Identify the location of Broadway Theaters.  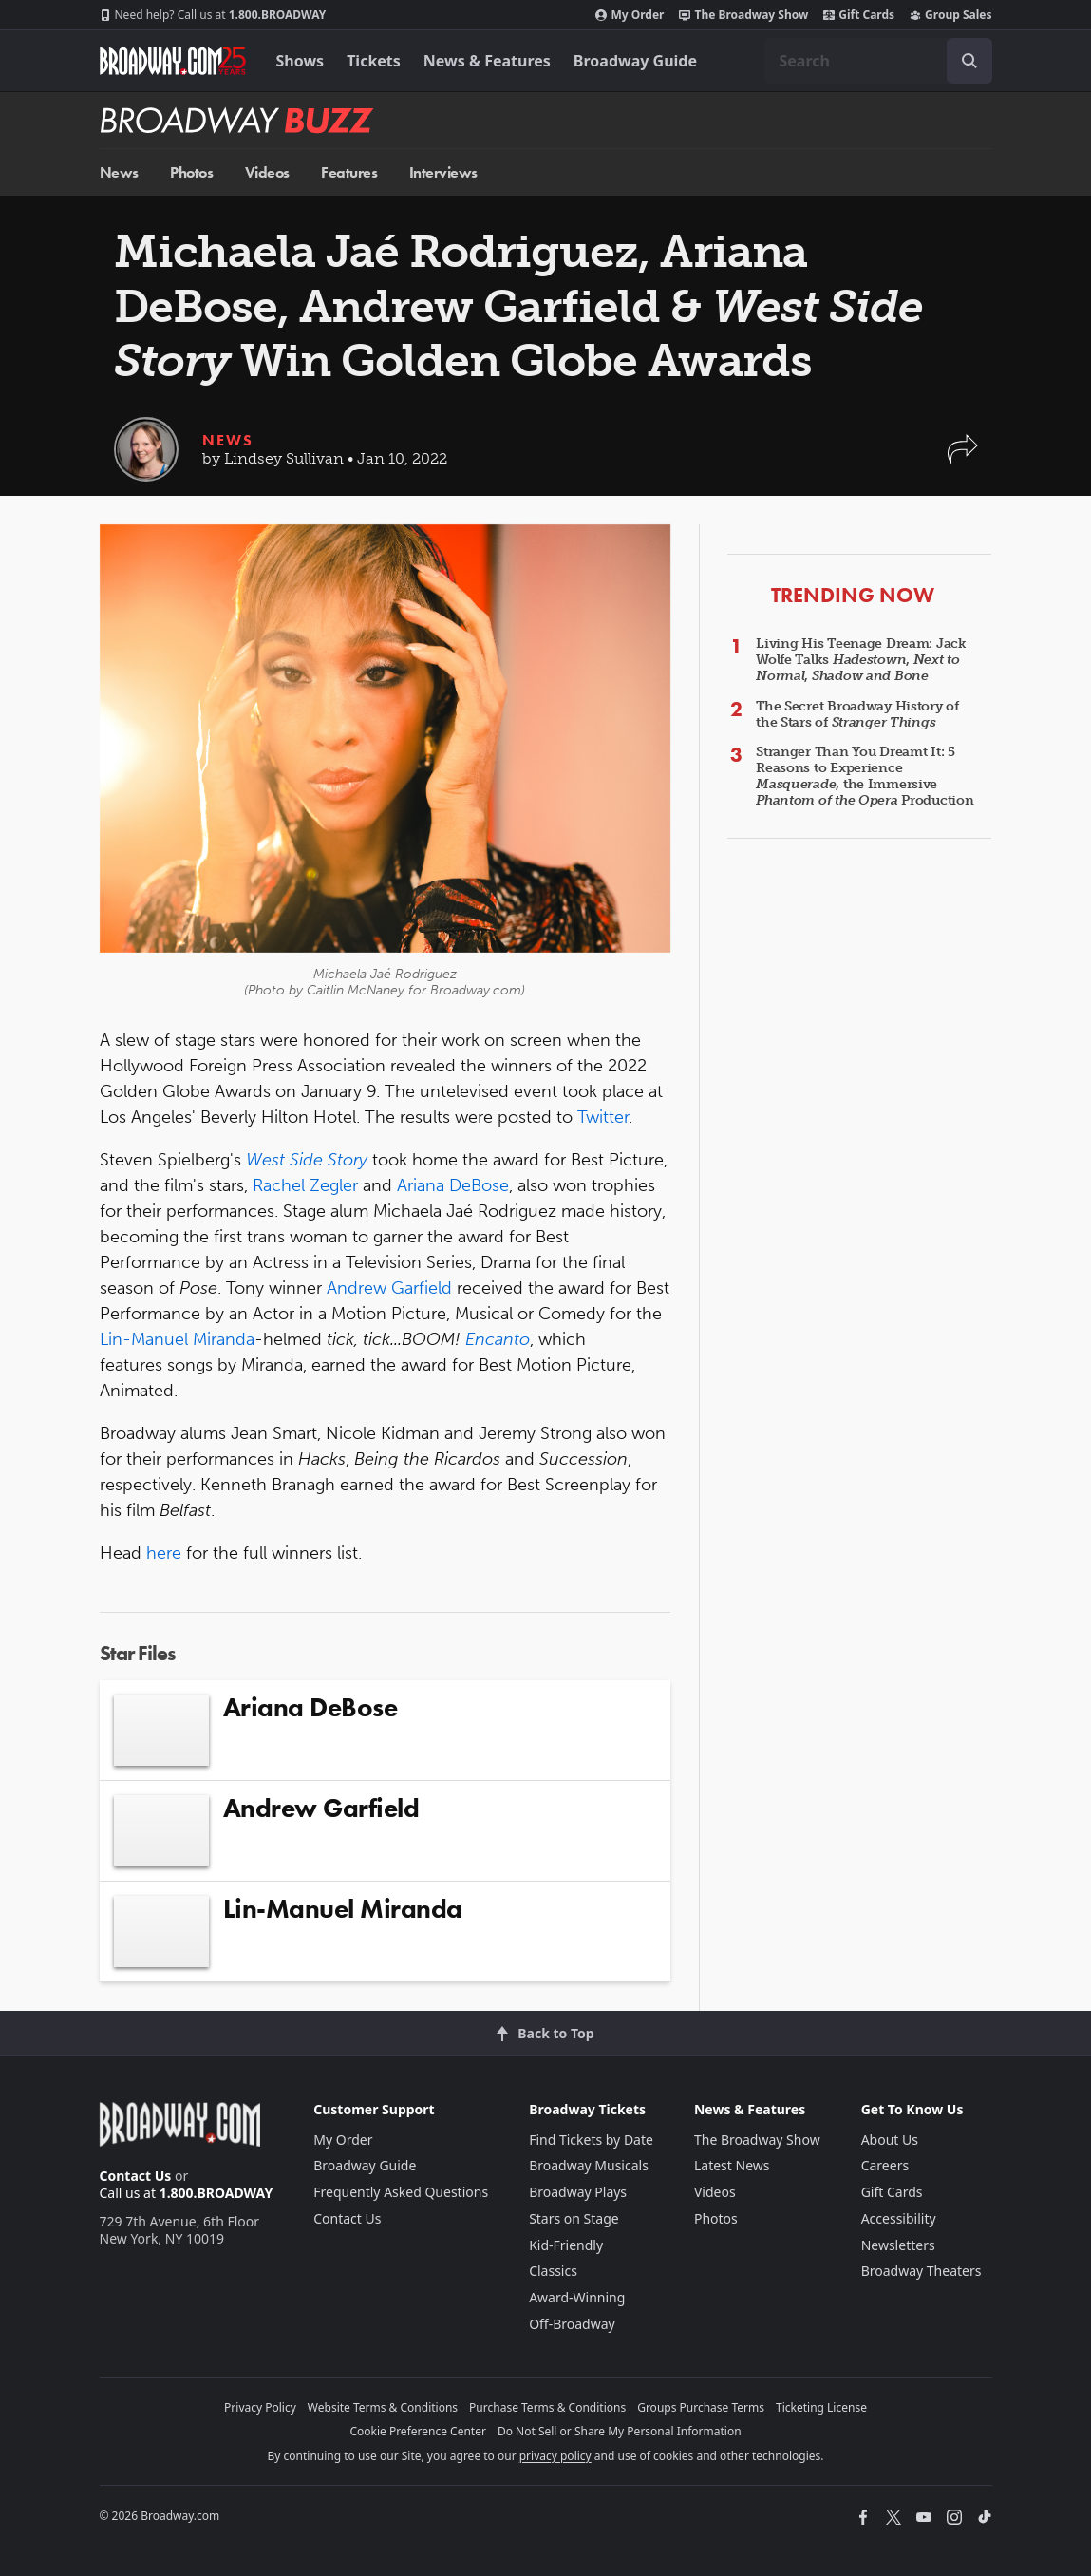
(921, 2271).